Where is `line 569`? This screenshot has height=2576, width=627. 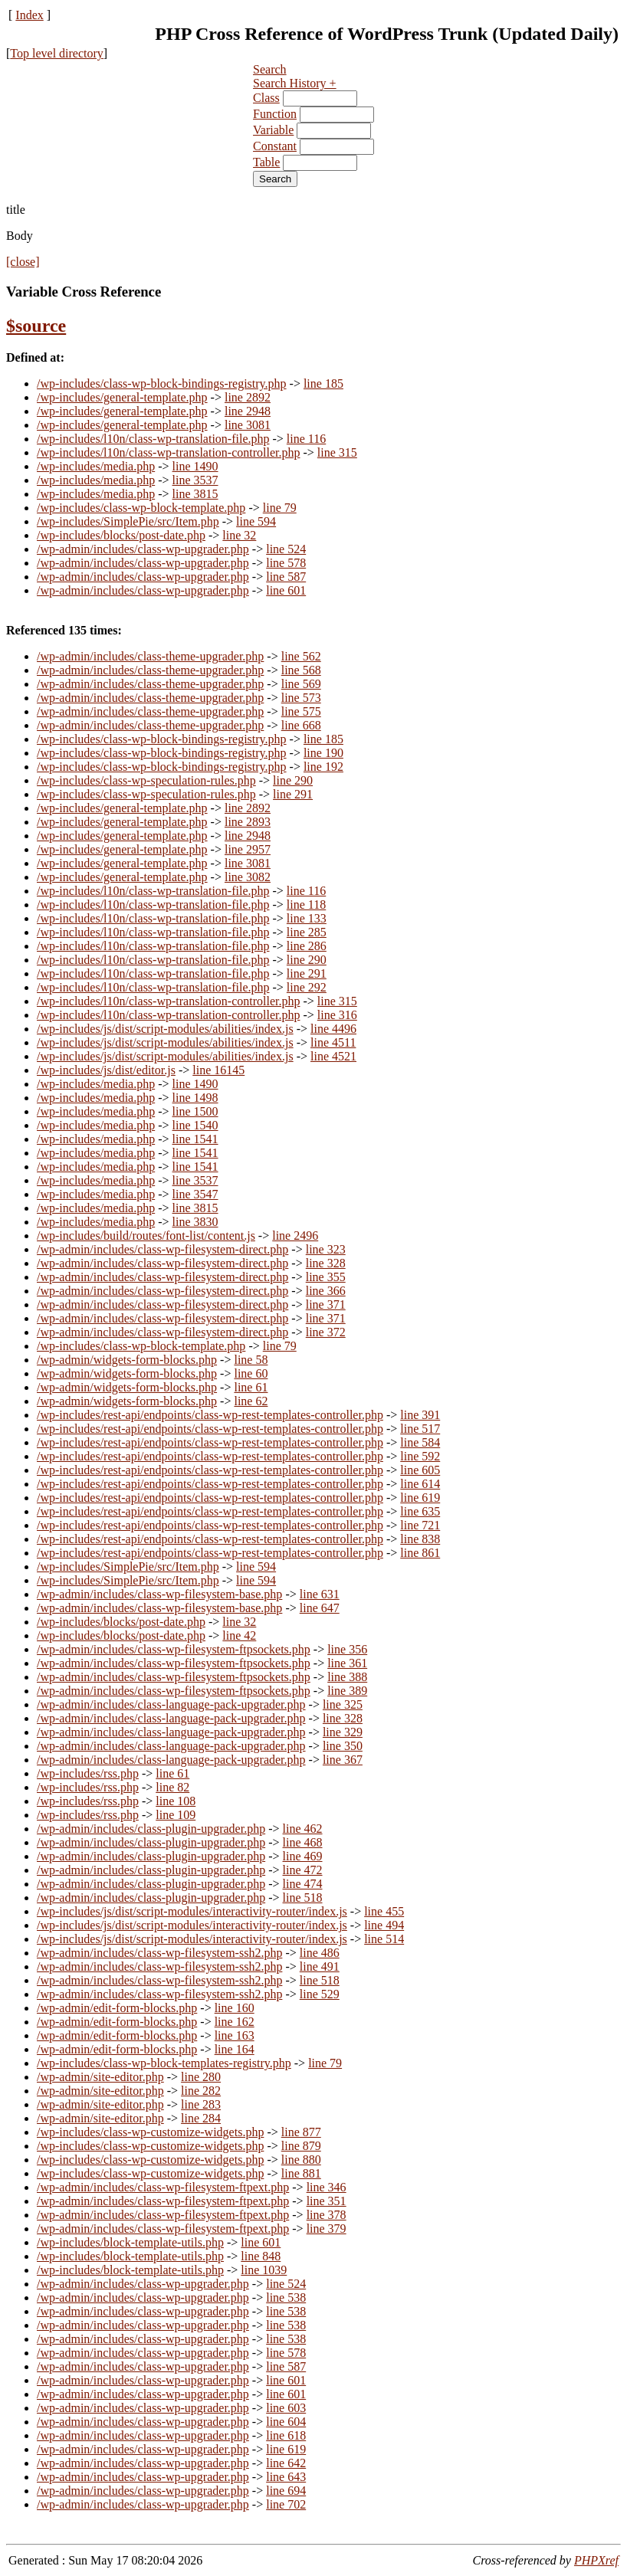 line 569 is located at coordinates (301, 683).